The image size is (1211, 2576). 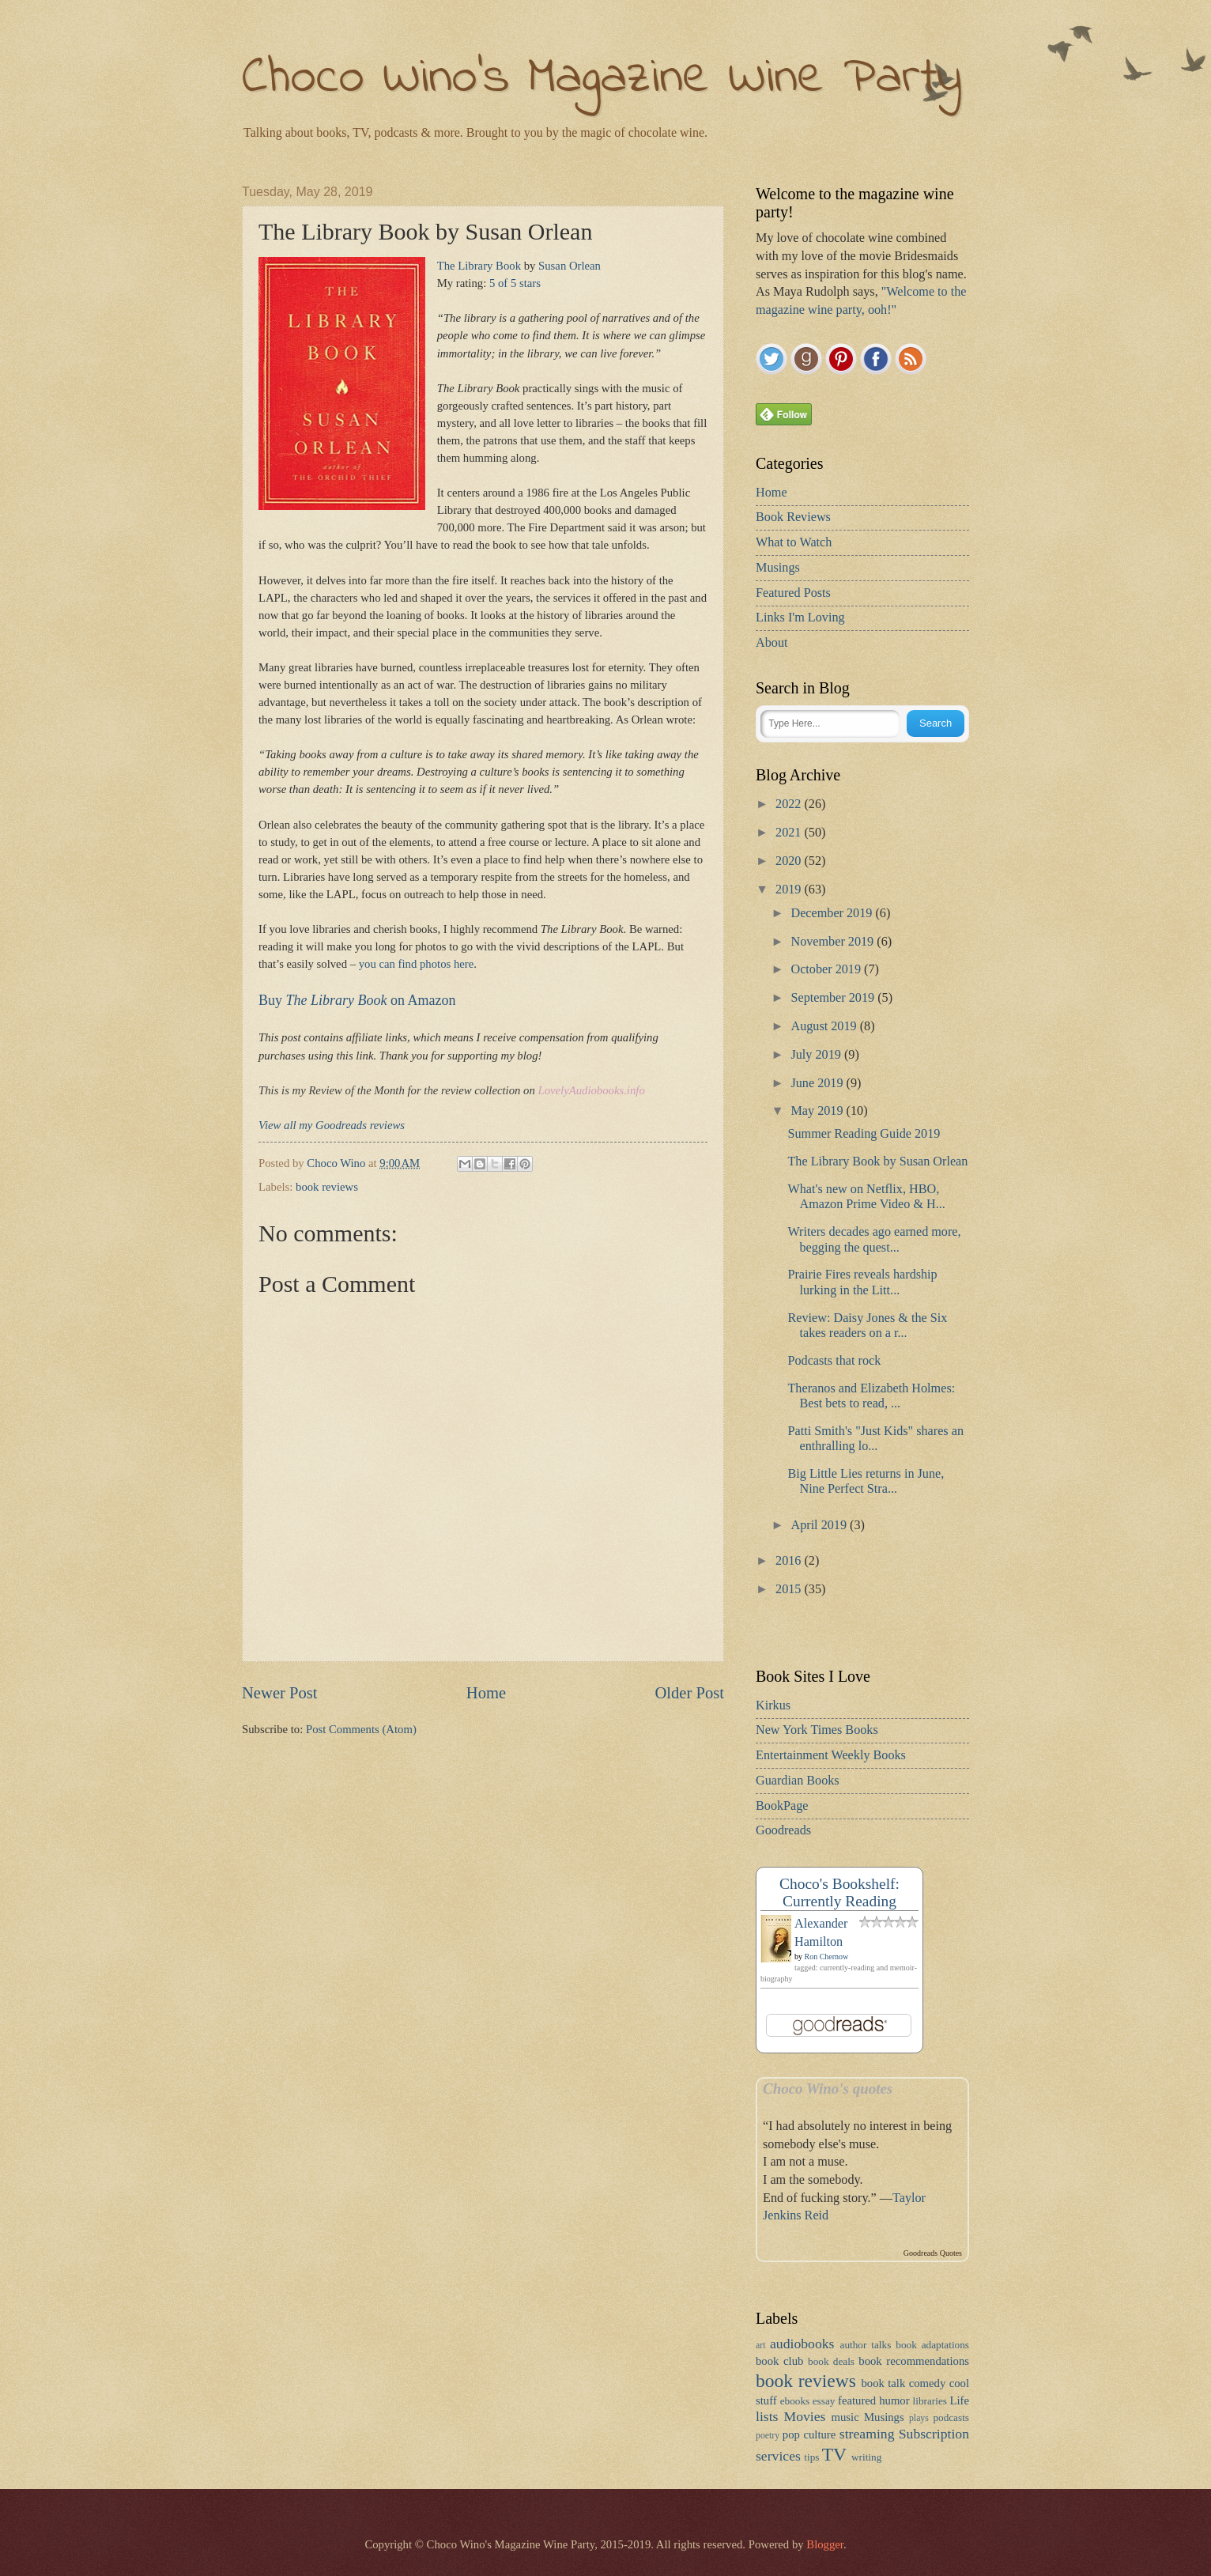 I want to click on poetry, so click(x=767, y=2436).